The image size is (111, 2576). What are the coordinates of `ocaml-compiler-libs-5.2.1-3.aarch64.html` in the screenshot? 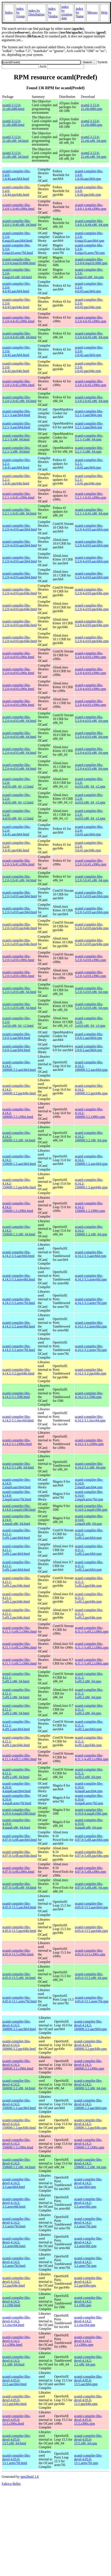 It's located at (16, 413).